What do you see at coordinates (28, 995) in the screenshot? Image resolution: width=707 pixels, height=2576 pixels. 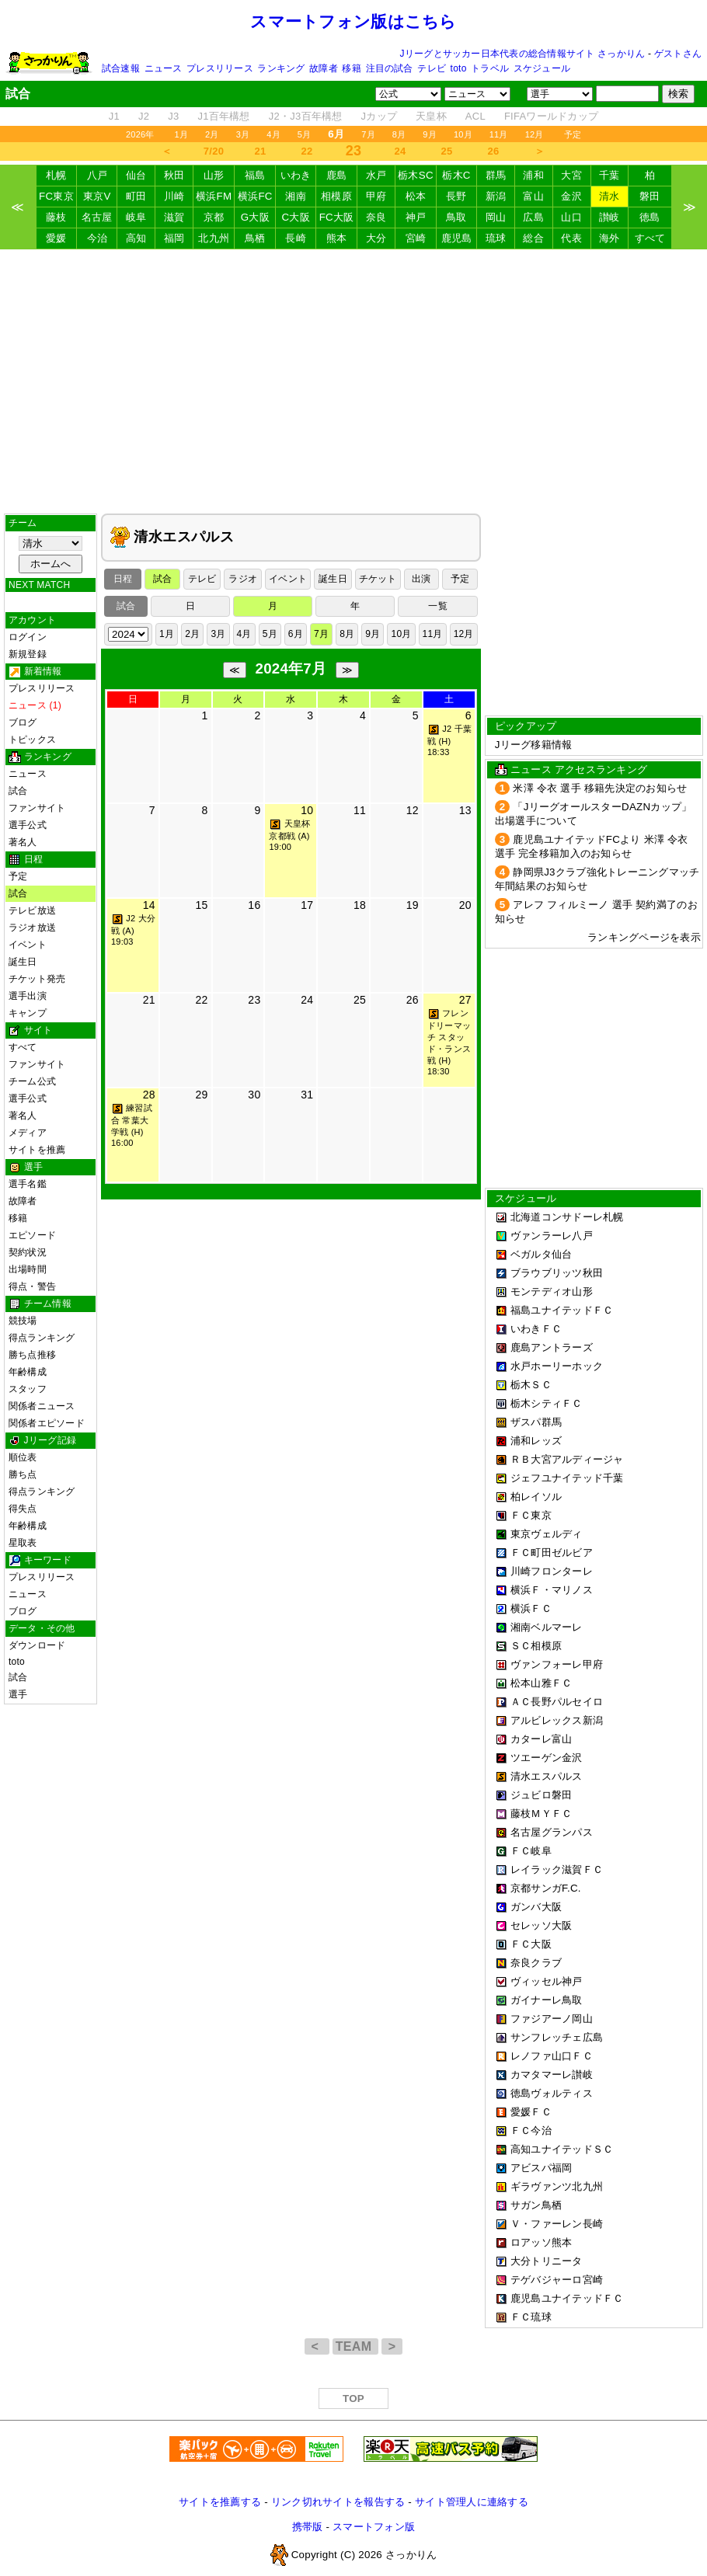 I see `選手出演` at bounding box center [28, 995].